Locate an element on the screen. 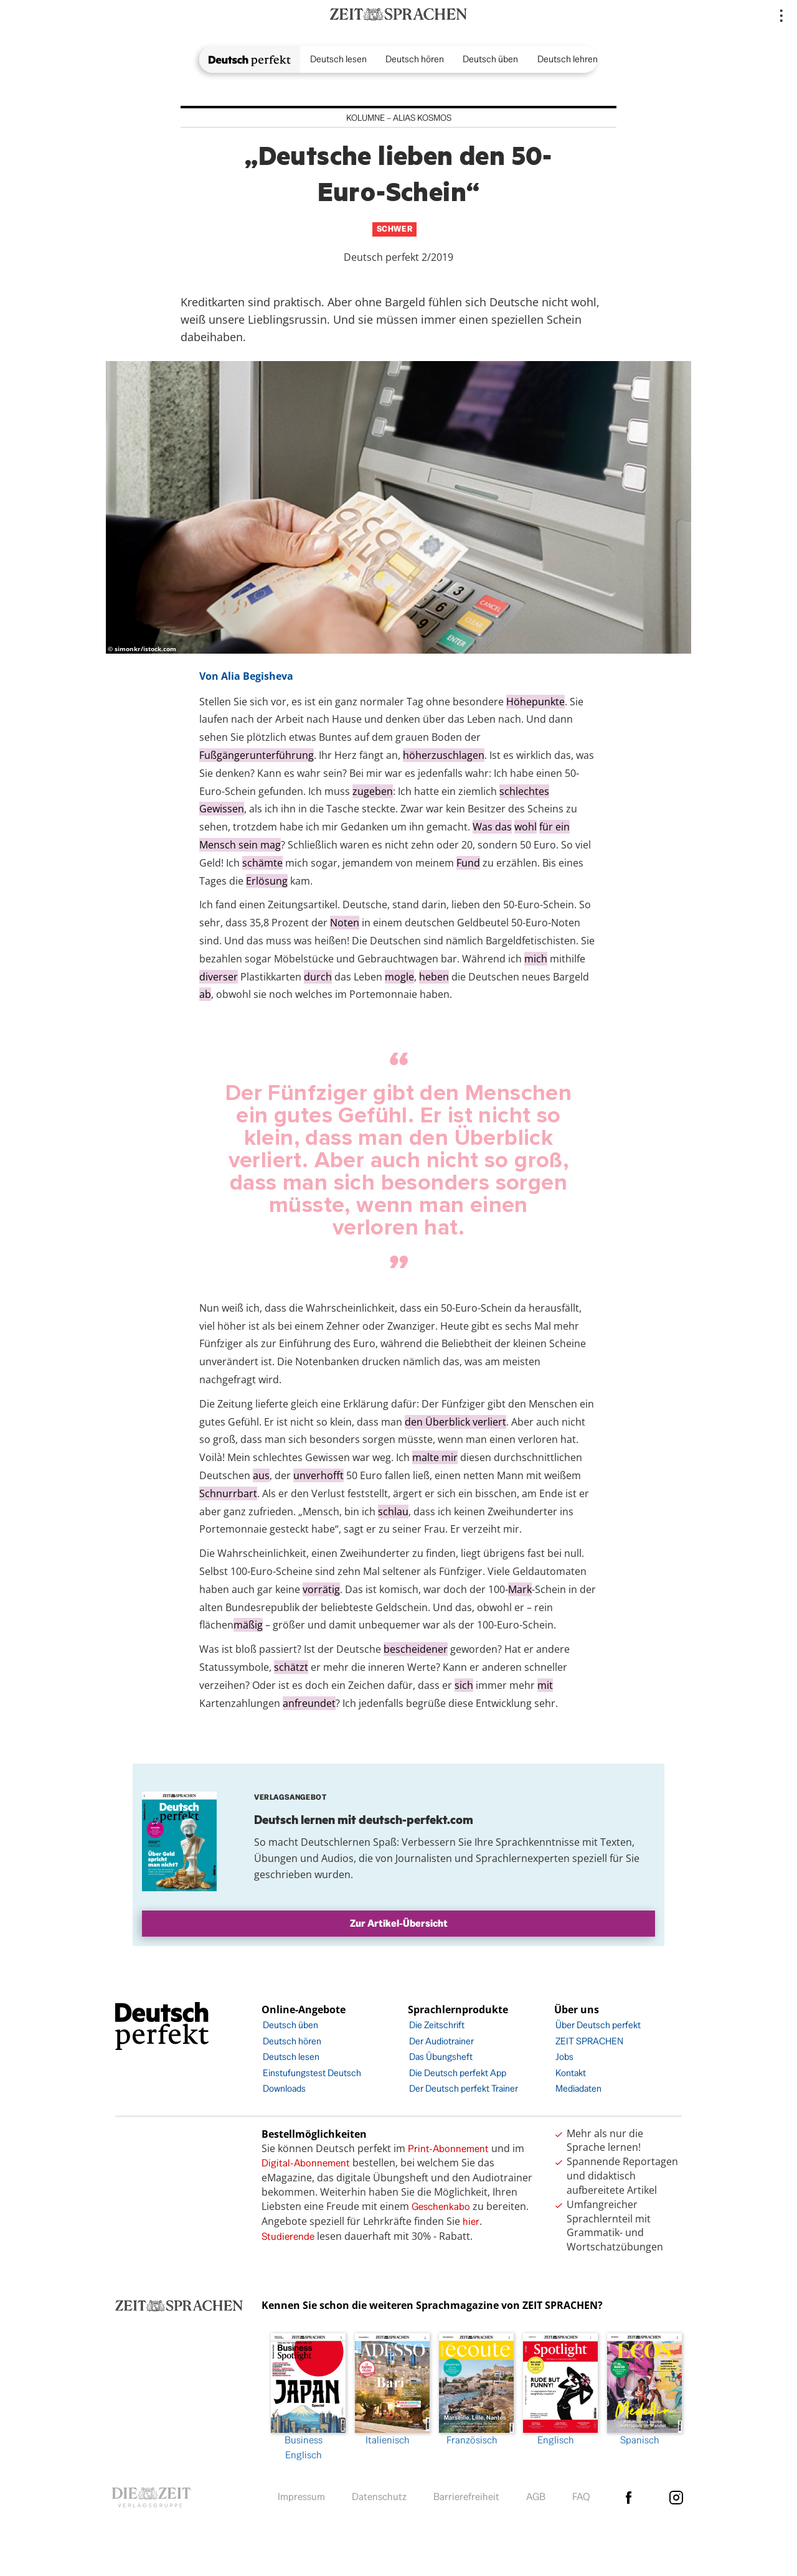 This screenshot has height=2576, width=797. Über Deutsch perfekt is located at coordinates (598, 2025).